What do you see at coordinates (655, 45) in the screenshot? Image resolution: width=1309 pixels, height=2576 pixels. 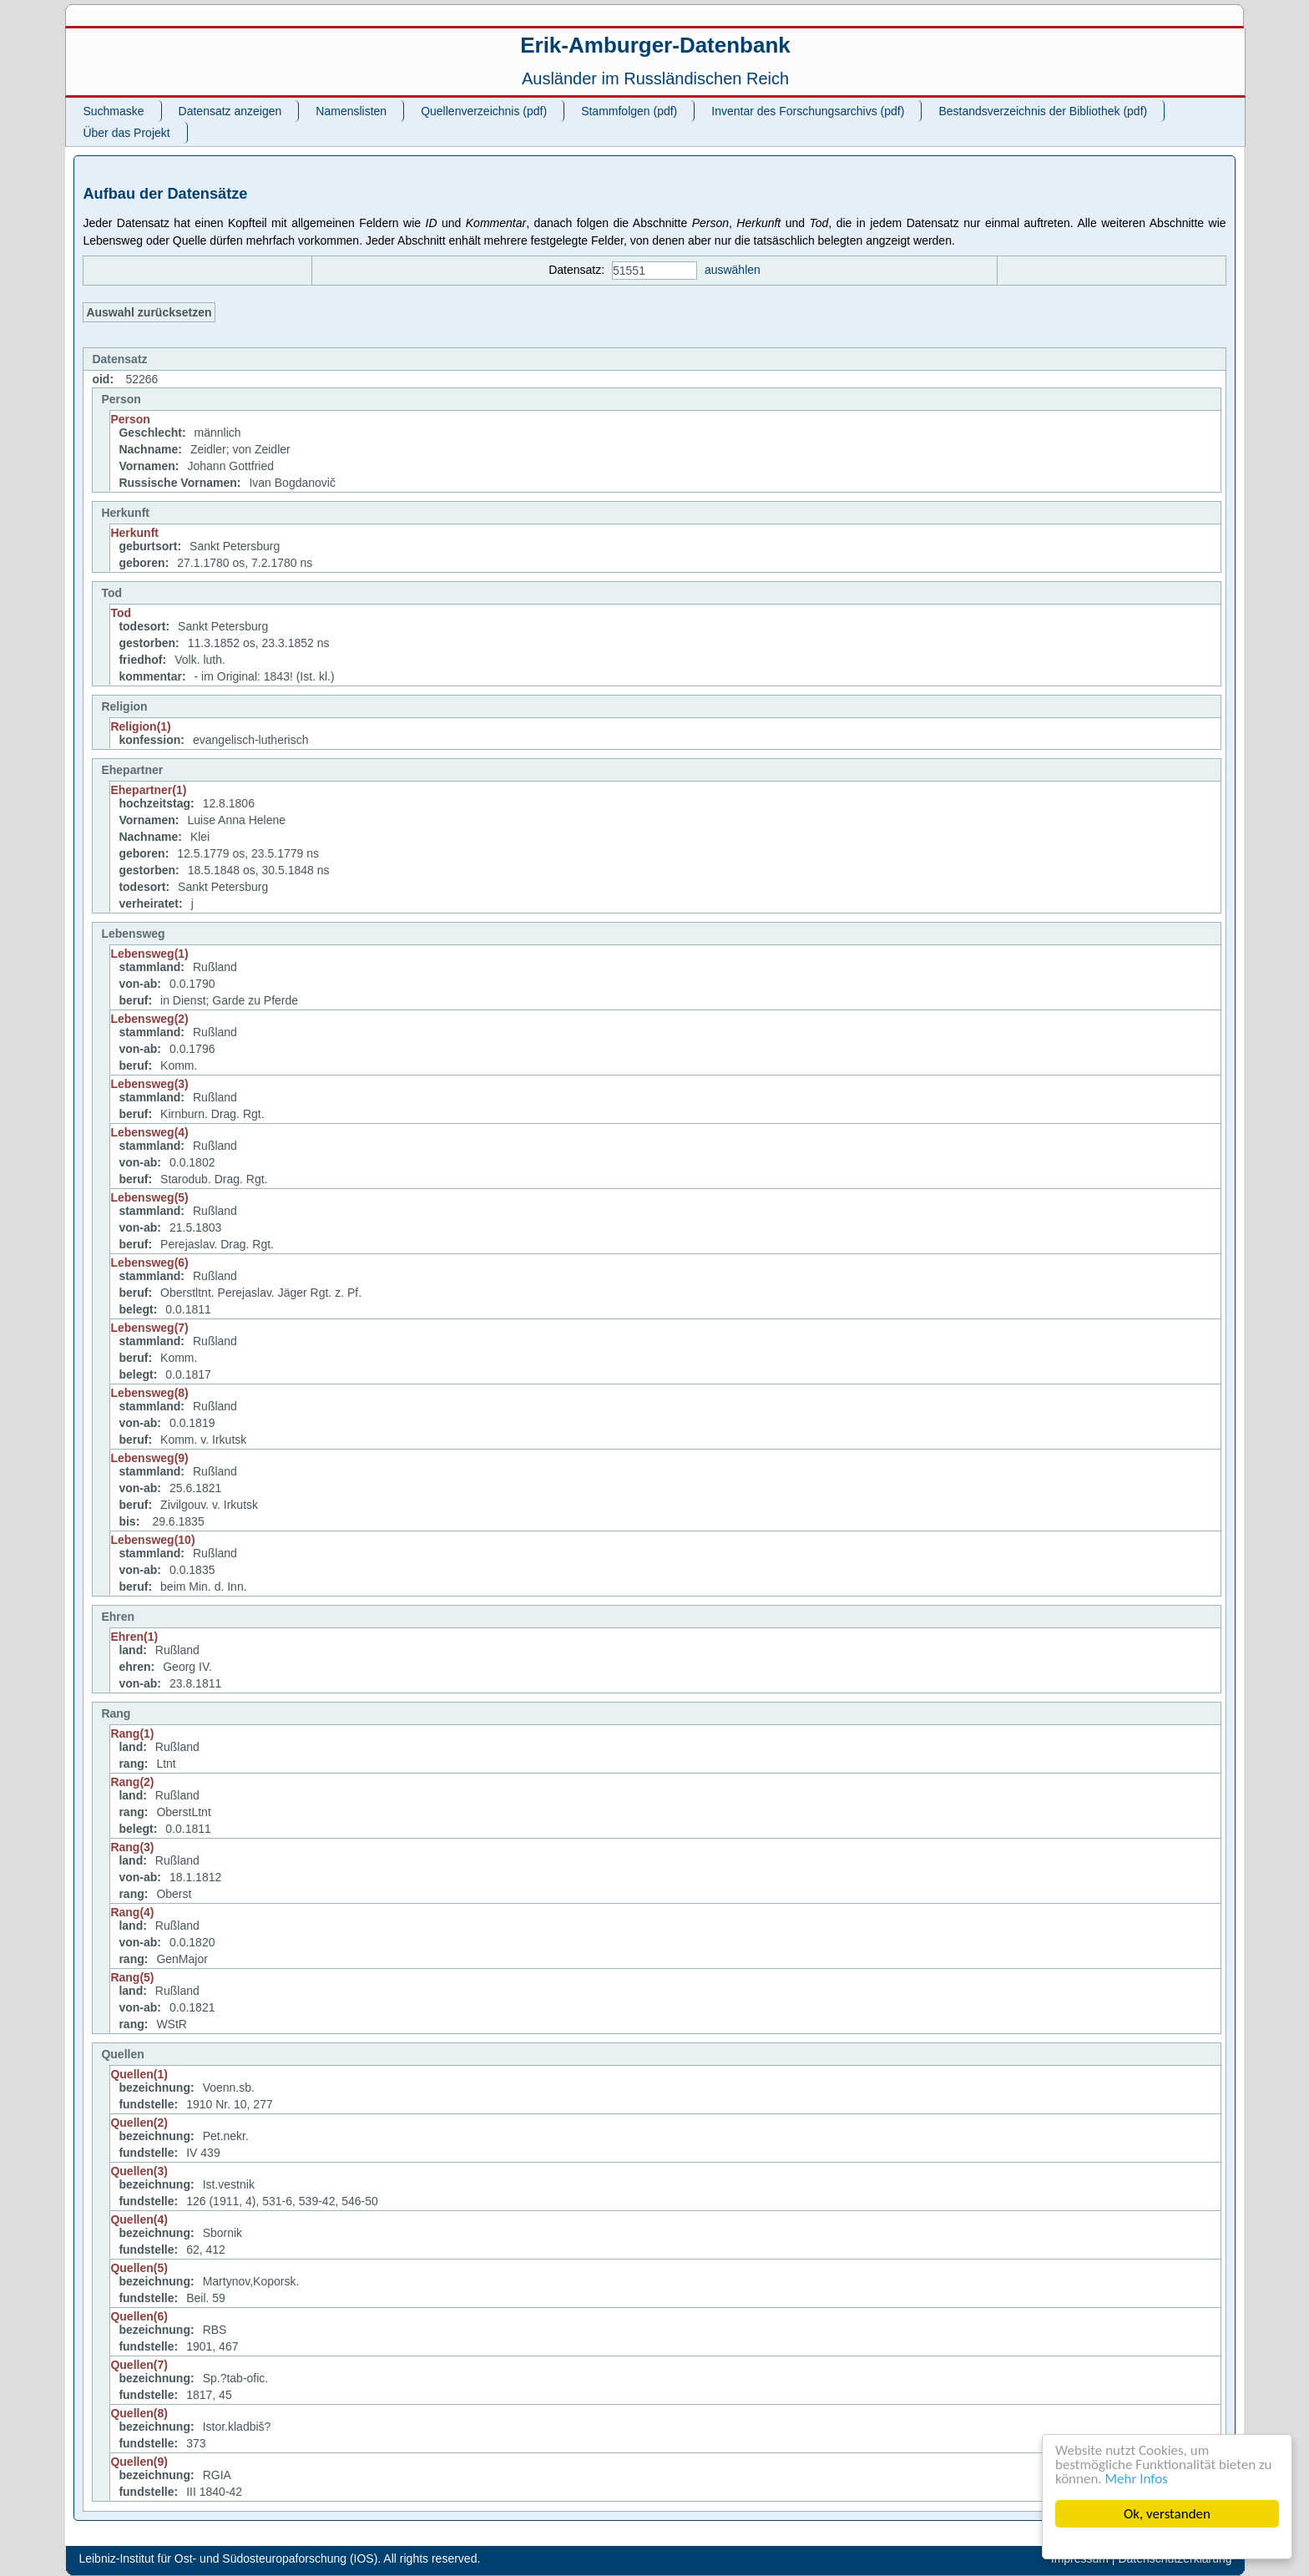 I see `Erik-Amburger-Datenbank` at bounding box center [655, 45].